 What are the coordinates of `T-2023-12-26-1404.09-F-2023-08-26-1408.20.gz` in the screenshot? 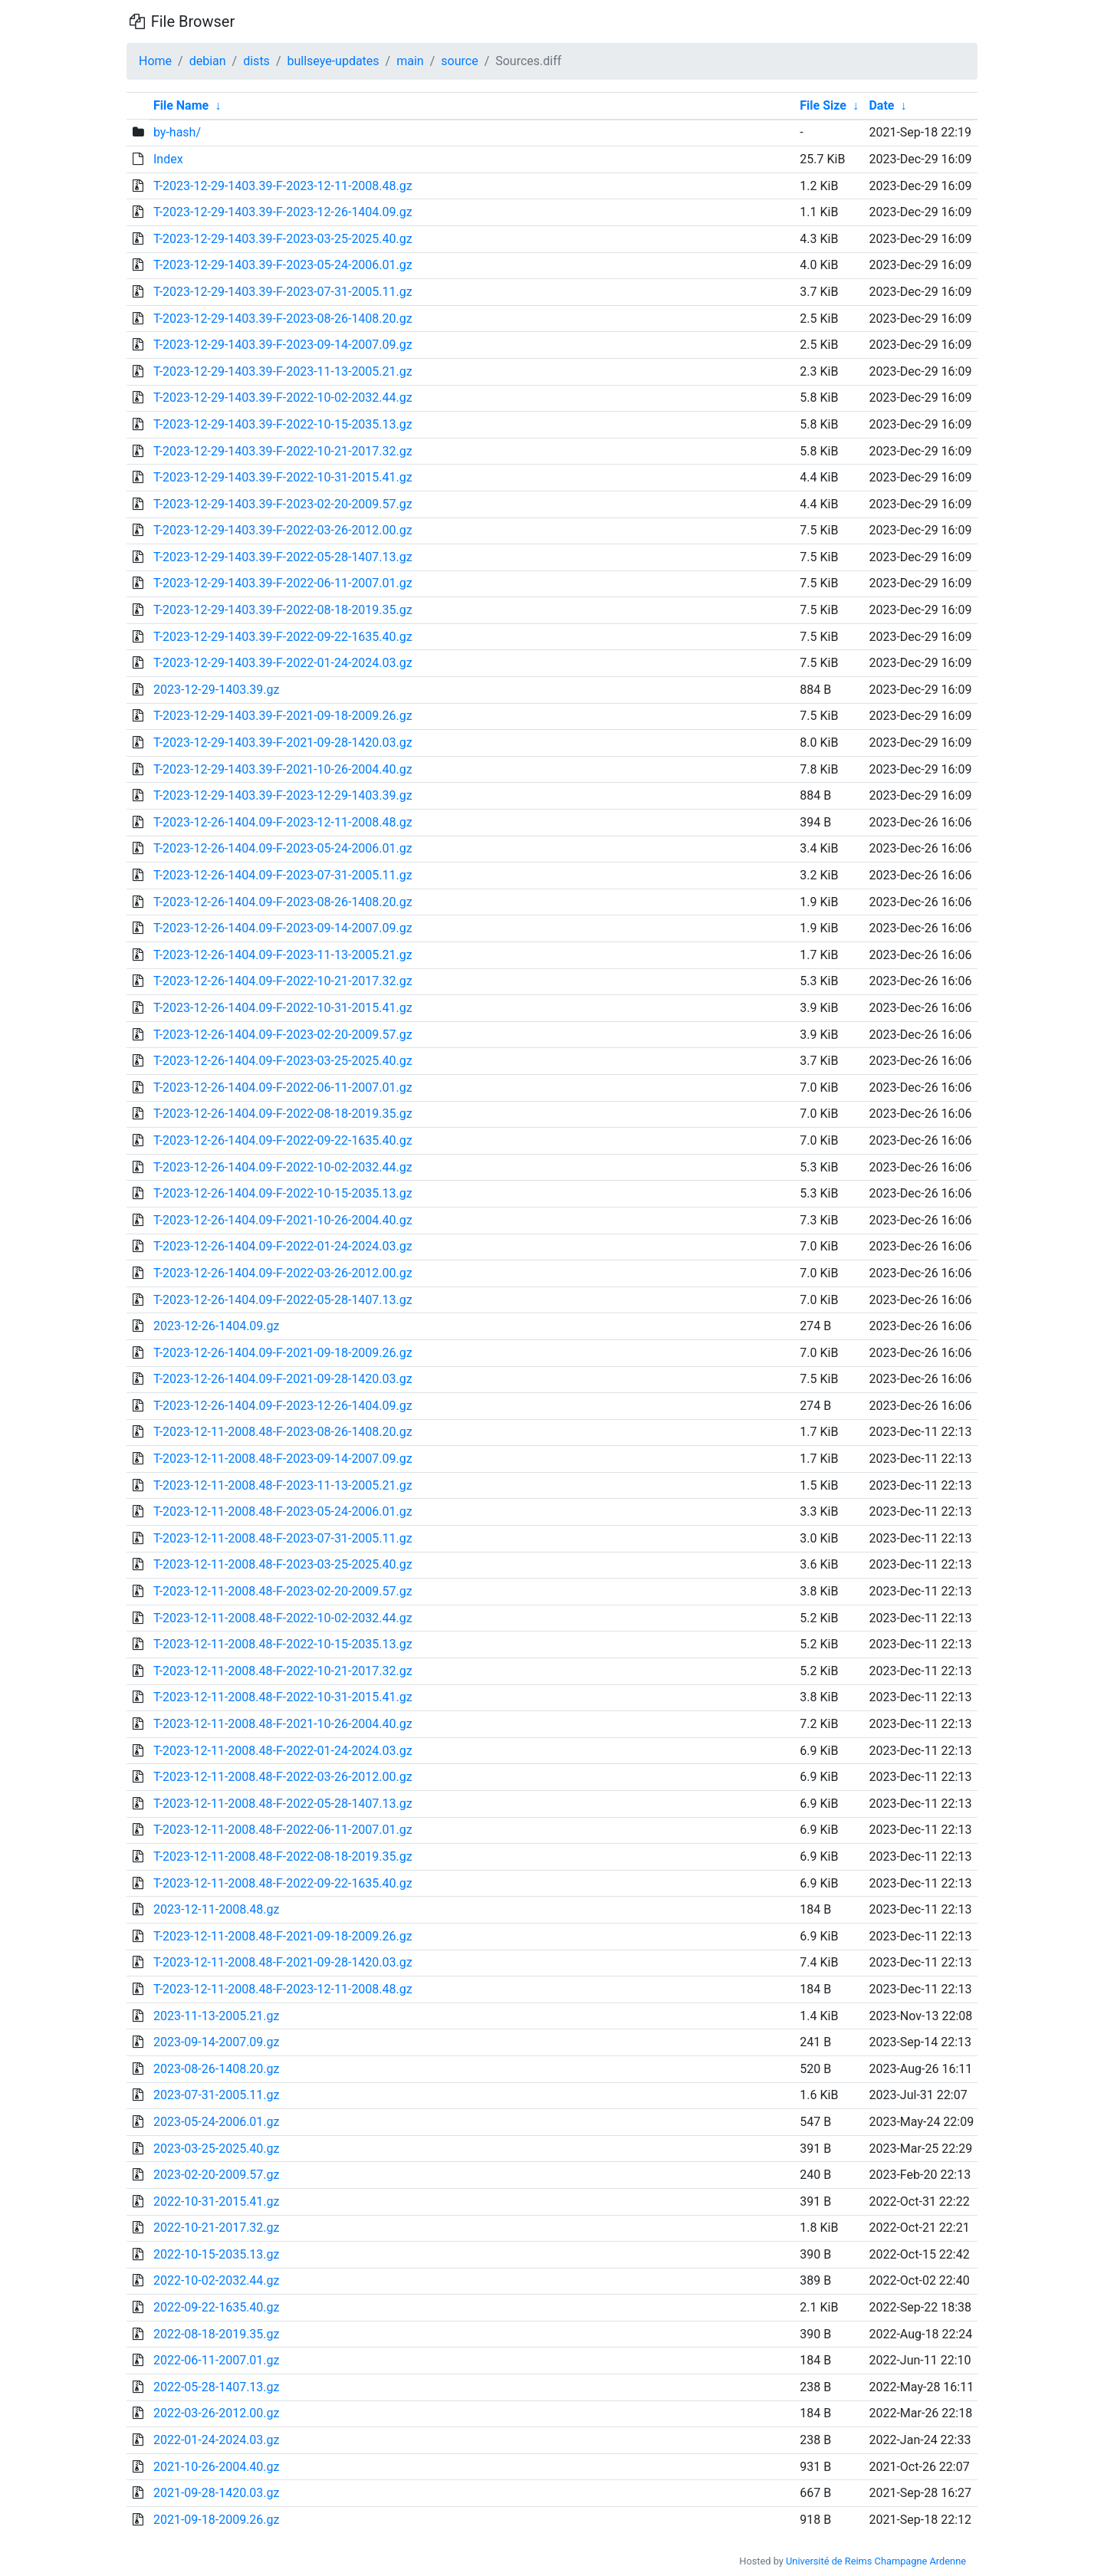 It's located at (282, 902).